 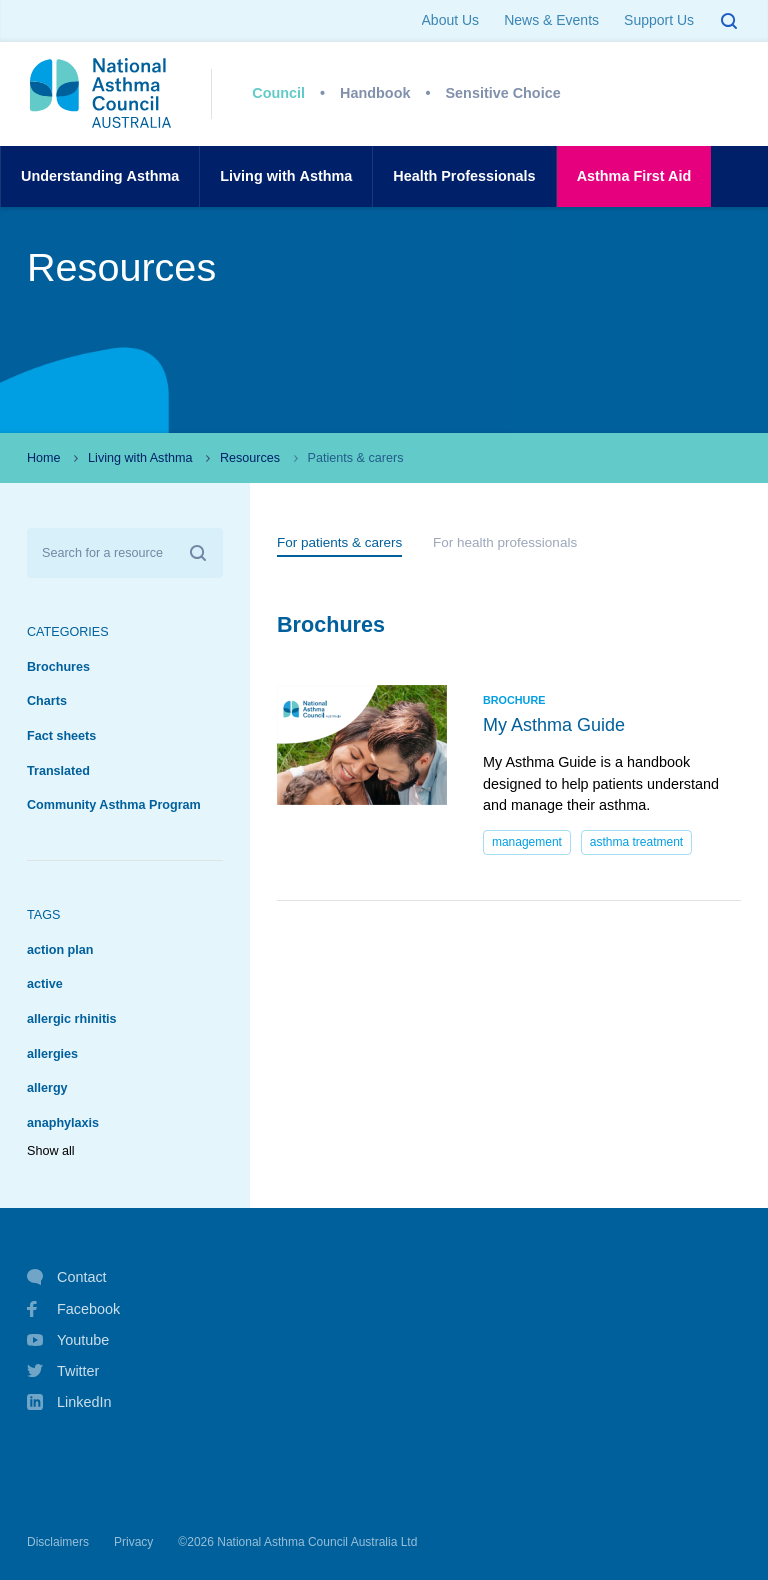 What do you see at coordinates (73, 1309) in the screenshot?
I see `Facebook` at bounding box center [73, 1309].